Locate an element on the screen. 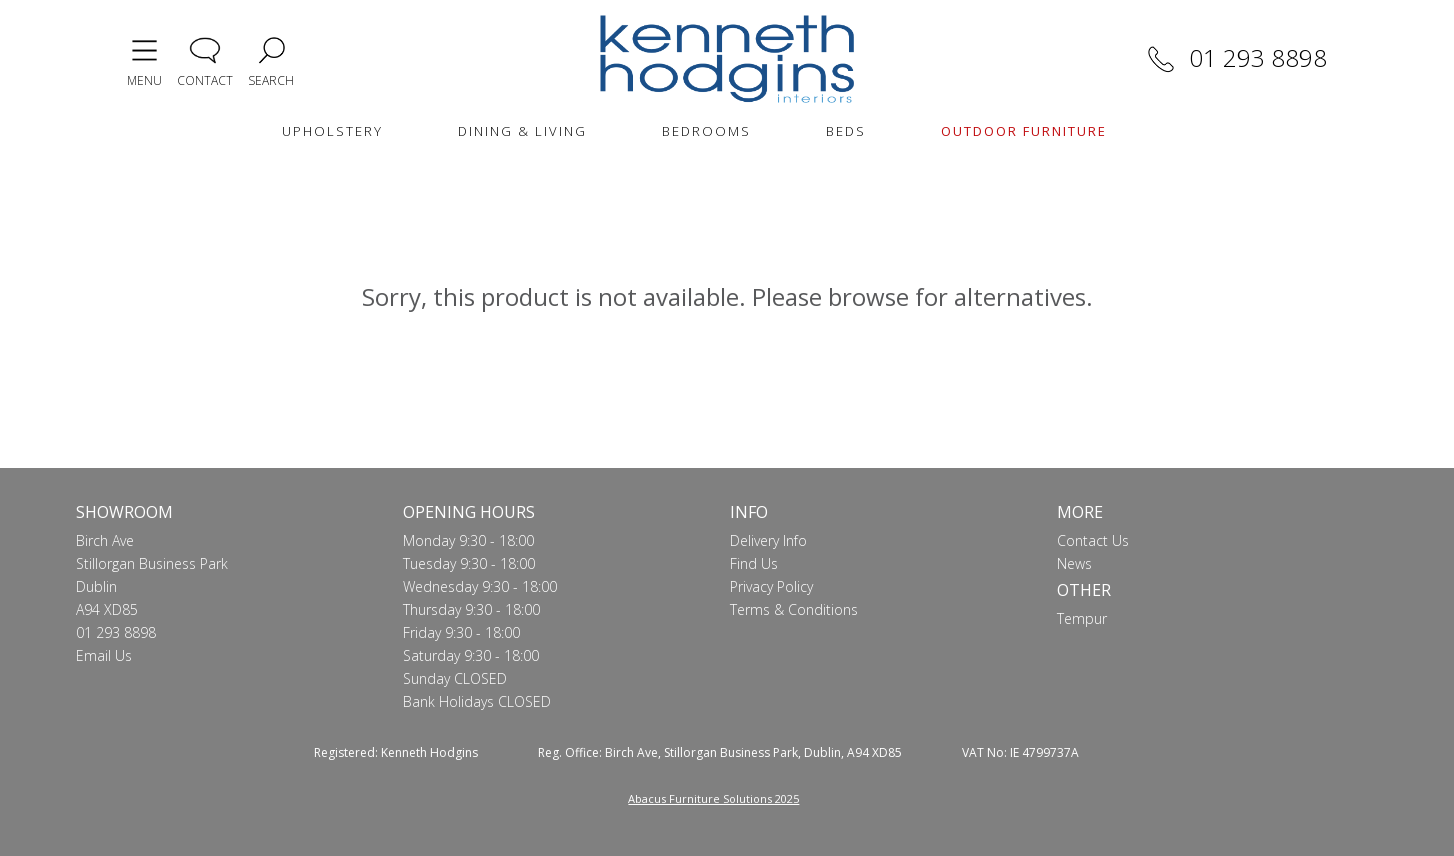  Terms & Conditions is located at coordinates (794, 609).